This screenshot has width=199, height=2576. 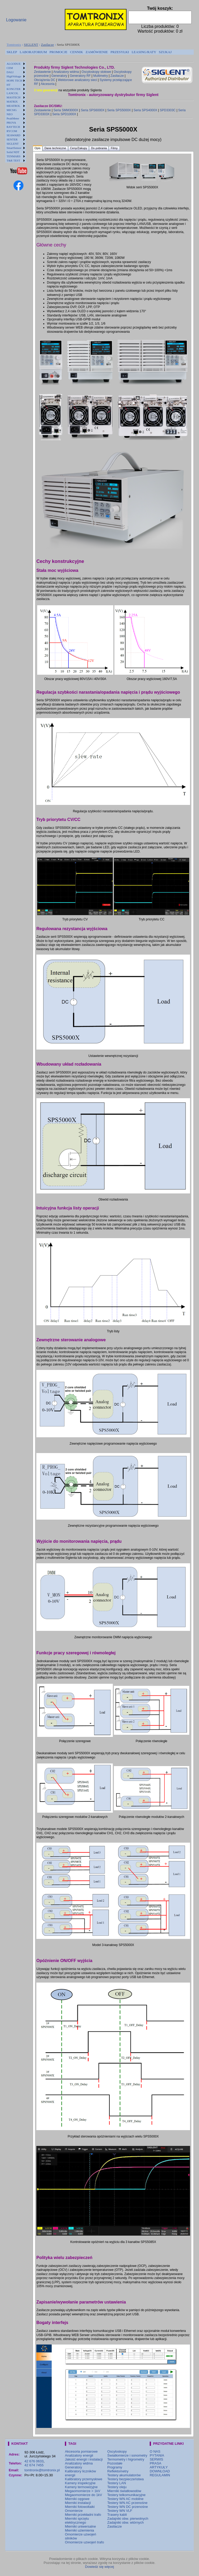 What do you see at coordinates (155, 2451) in the screenshot?
I see `O NAS` at bounding box center [155, 2451].